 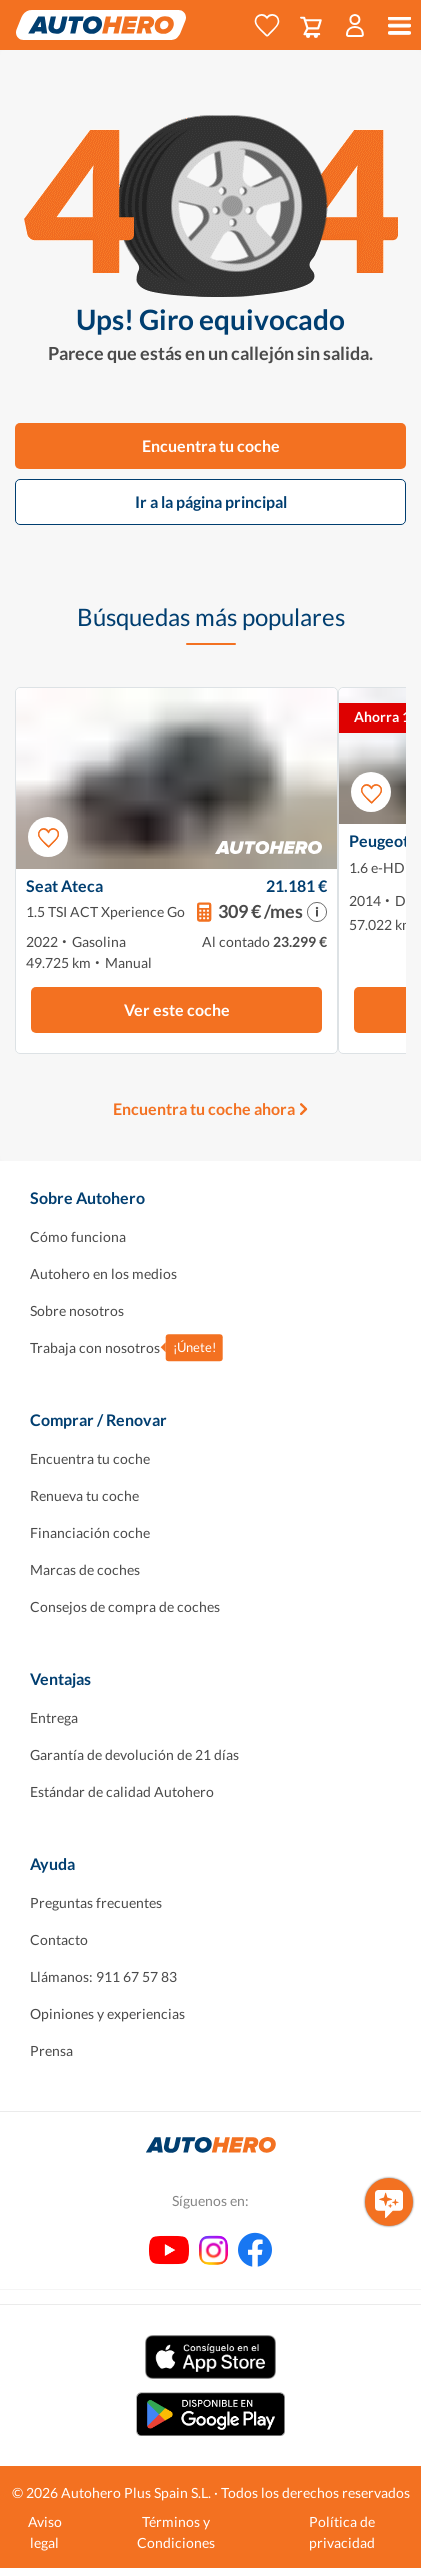 What do you see at coordinates (204, 1108) in the screenshot?
I see `Encuentra tu coche ahora` at bounding box center [204, 1108].